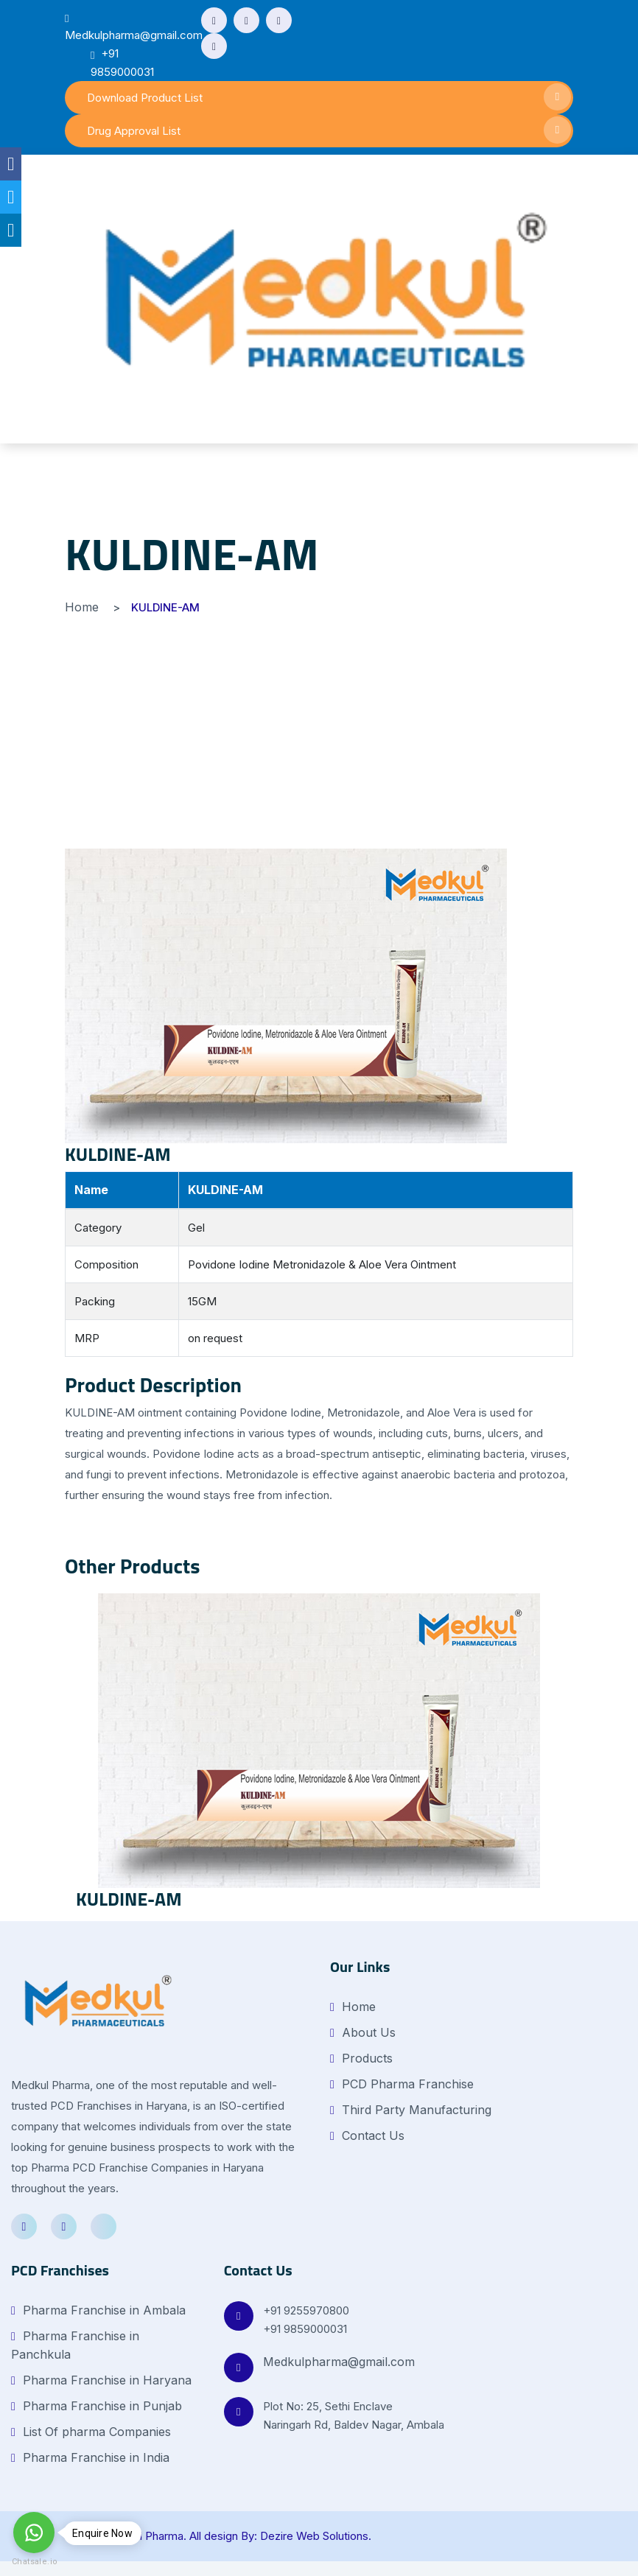 This screenshot has width=638, height=2576. What do you see at coordinates (363, 2032) in the screenshot?
I see `About Us` at bounding box center [363, 2032].